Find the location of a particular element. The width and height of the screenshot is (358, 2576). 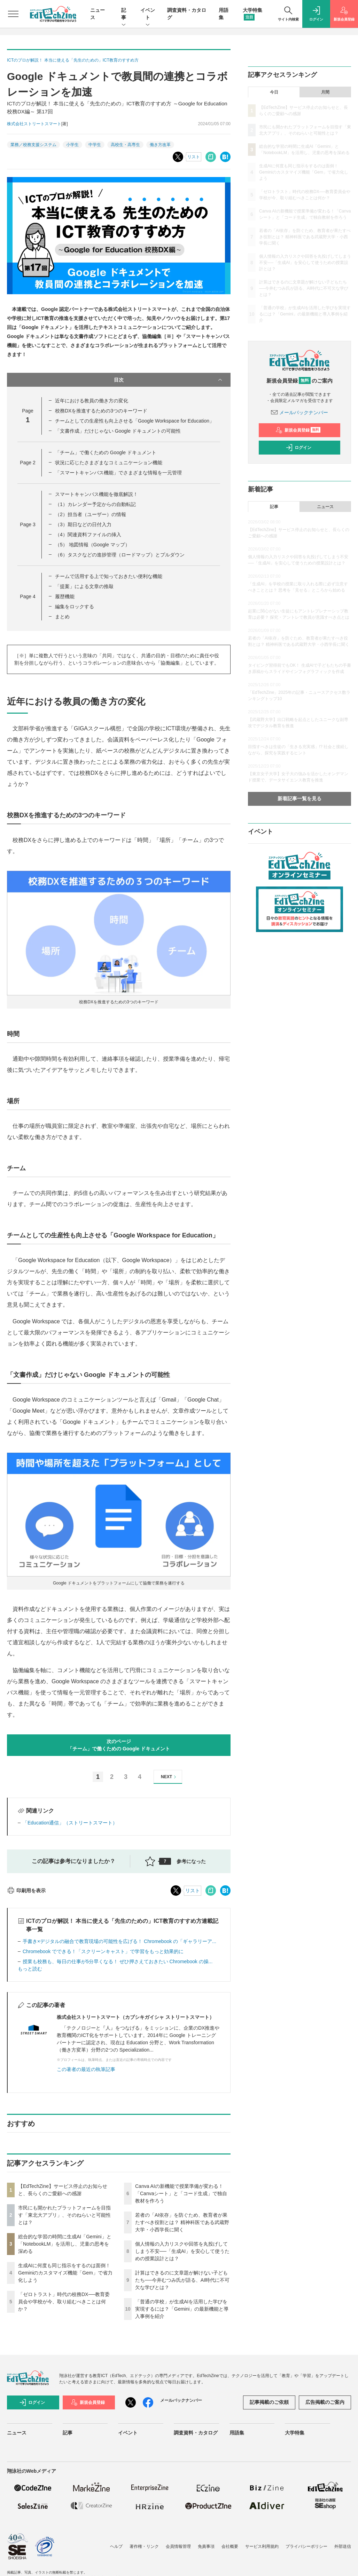

この著者の最近の執筆記事 is located at coordinates (86, 2069).